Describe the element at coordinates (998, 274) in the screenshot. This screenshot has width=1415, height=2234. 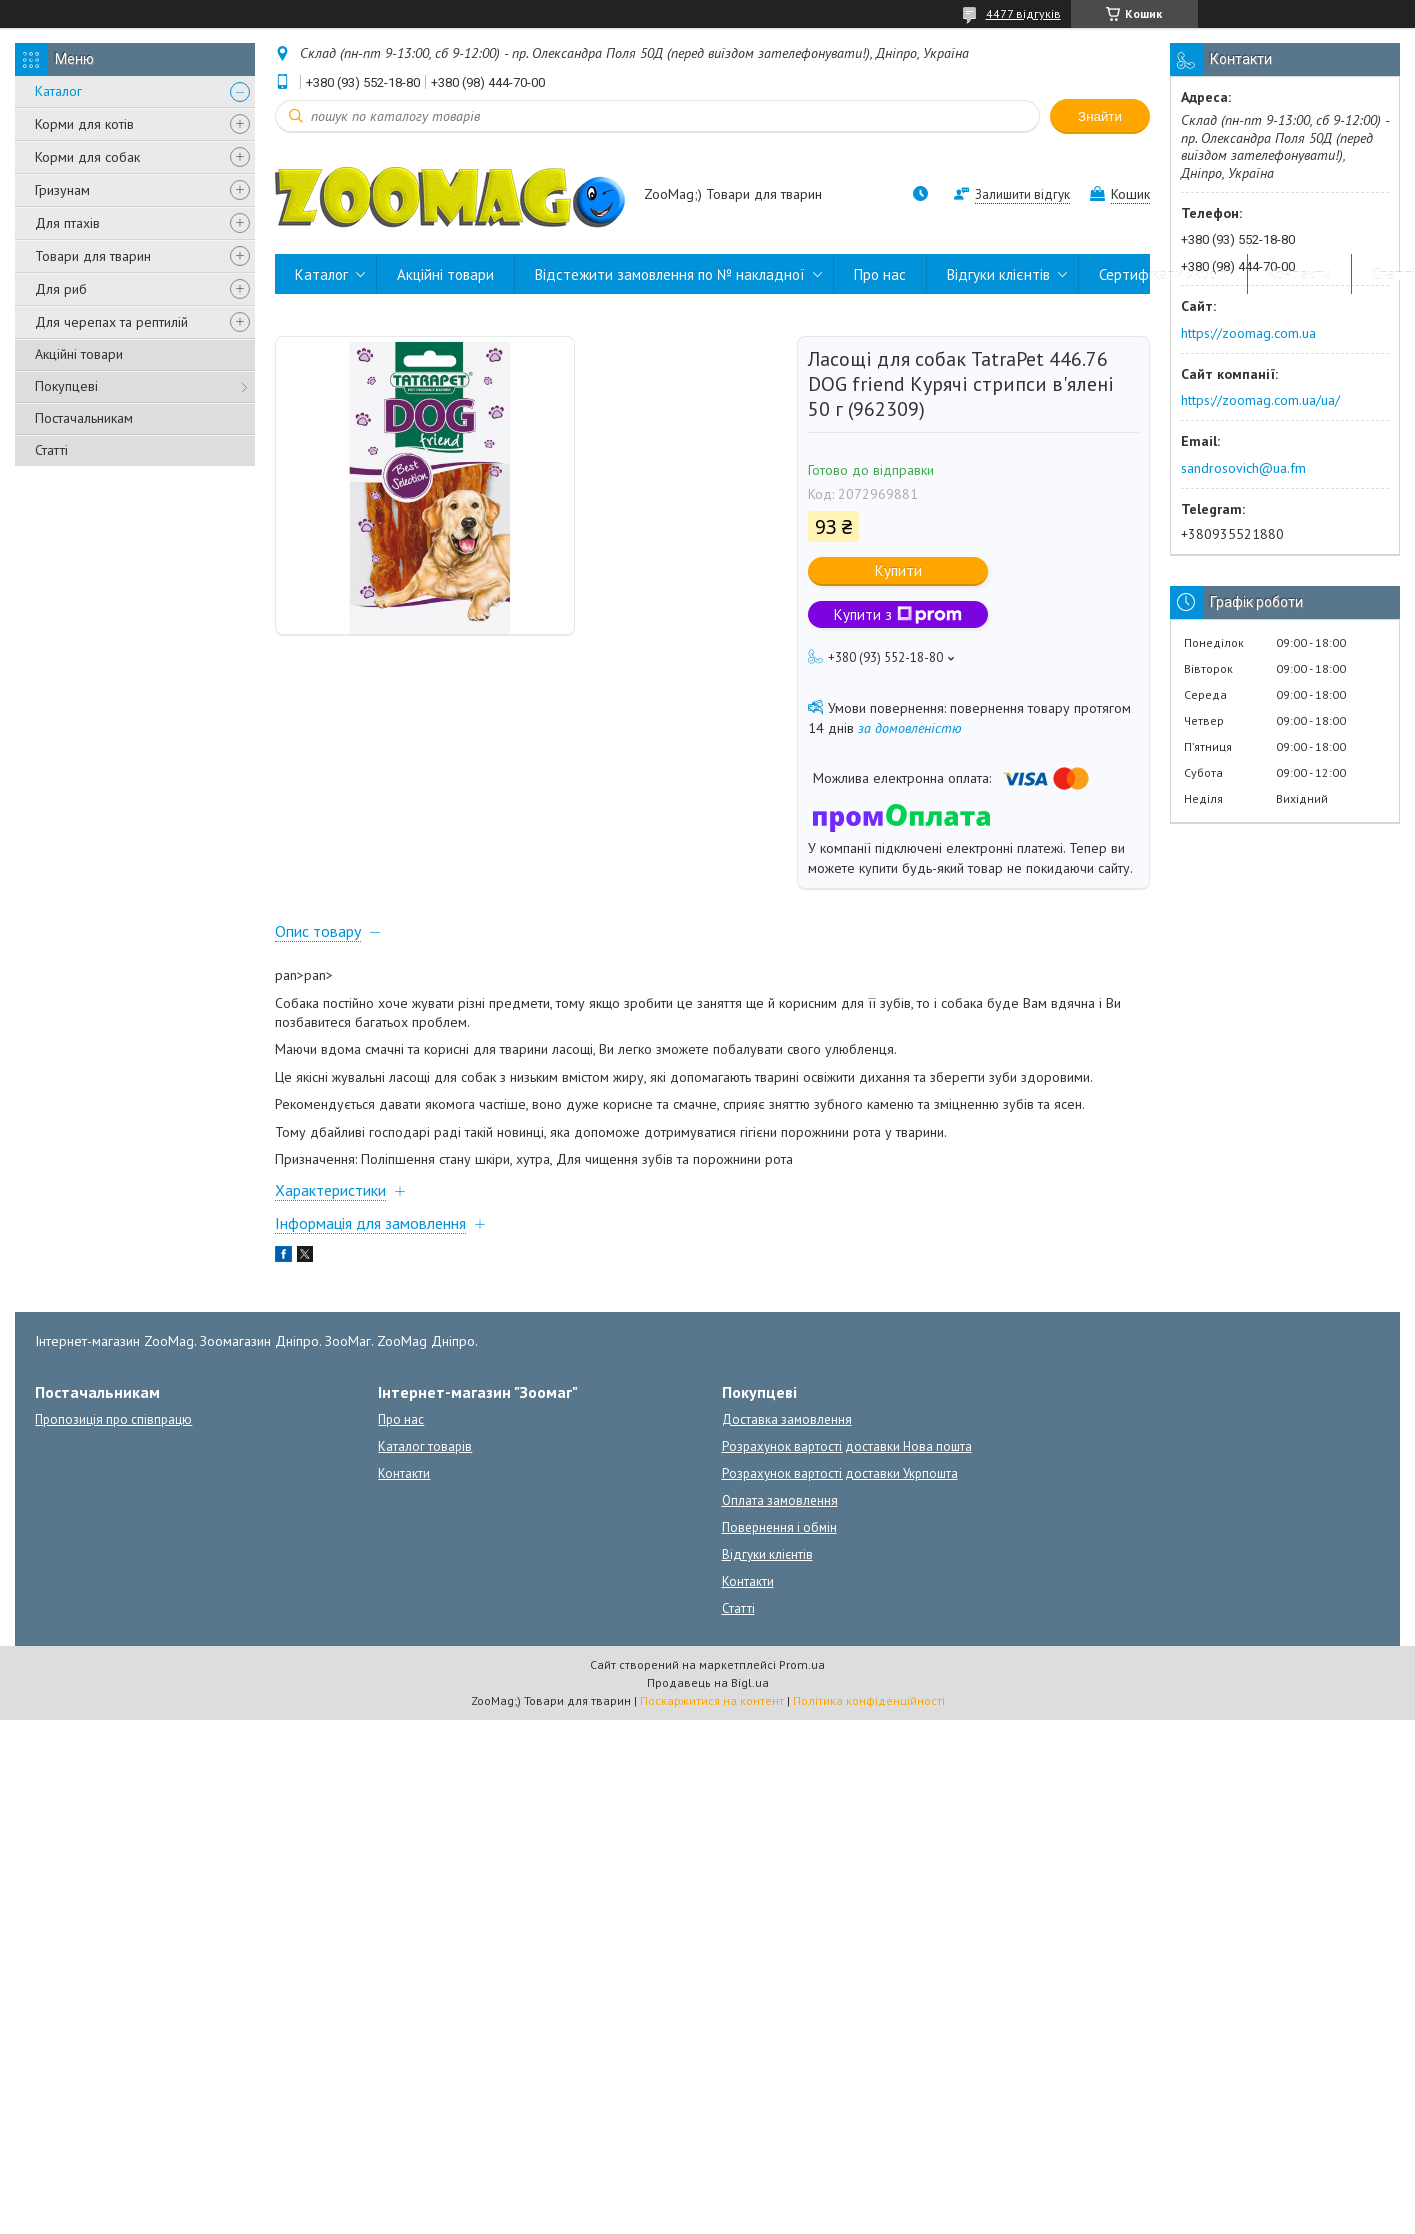
I see `Відгуки клієнтів` at that location.